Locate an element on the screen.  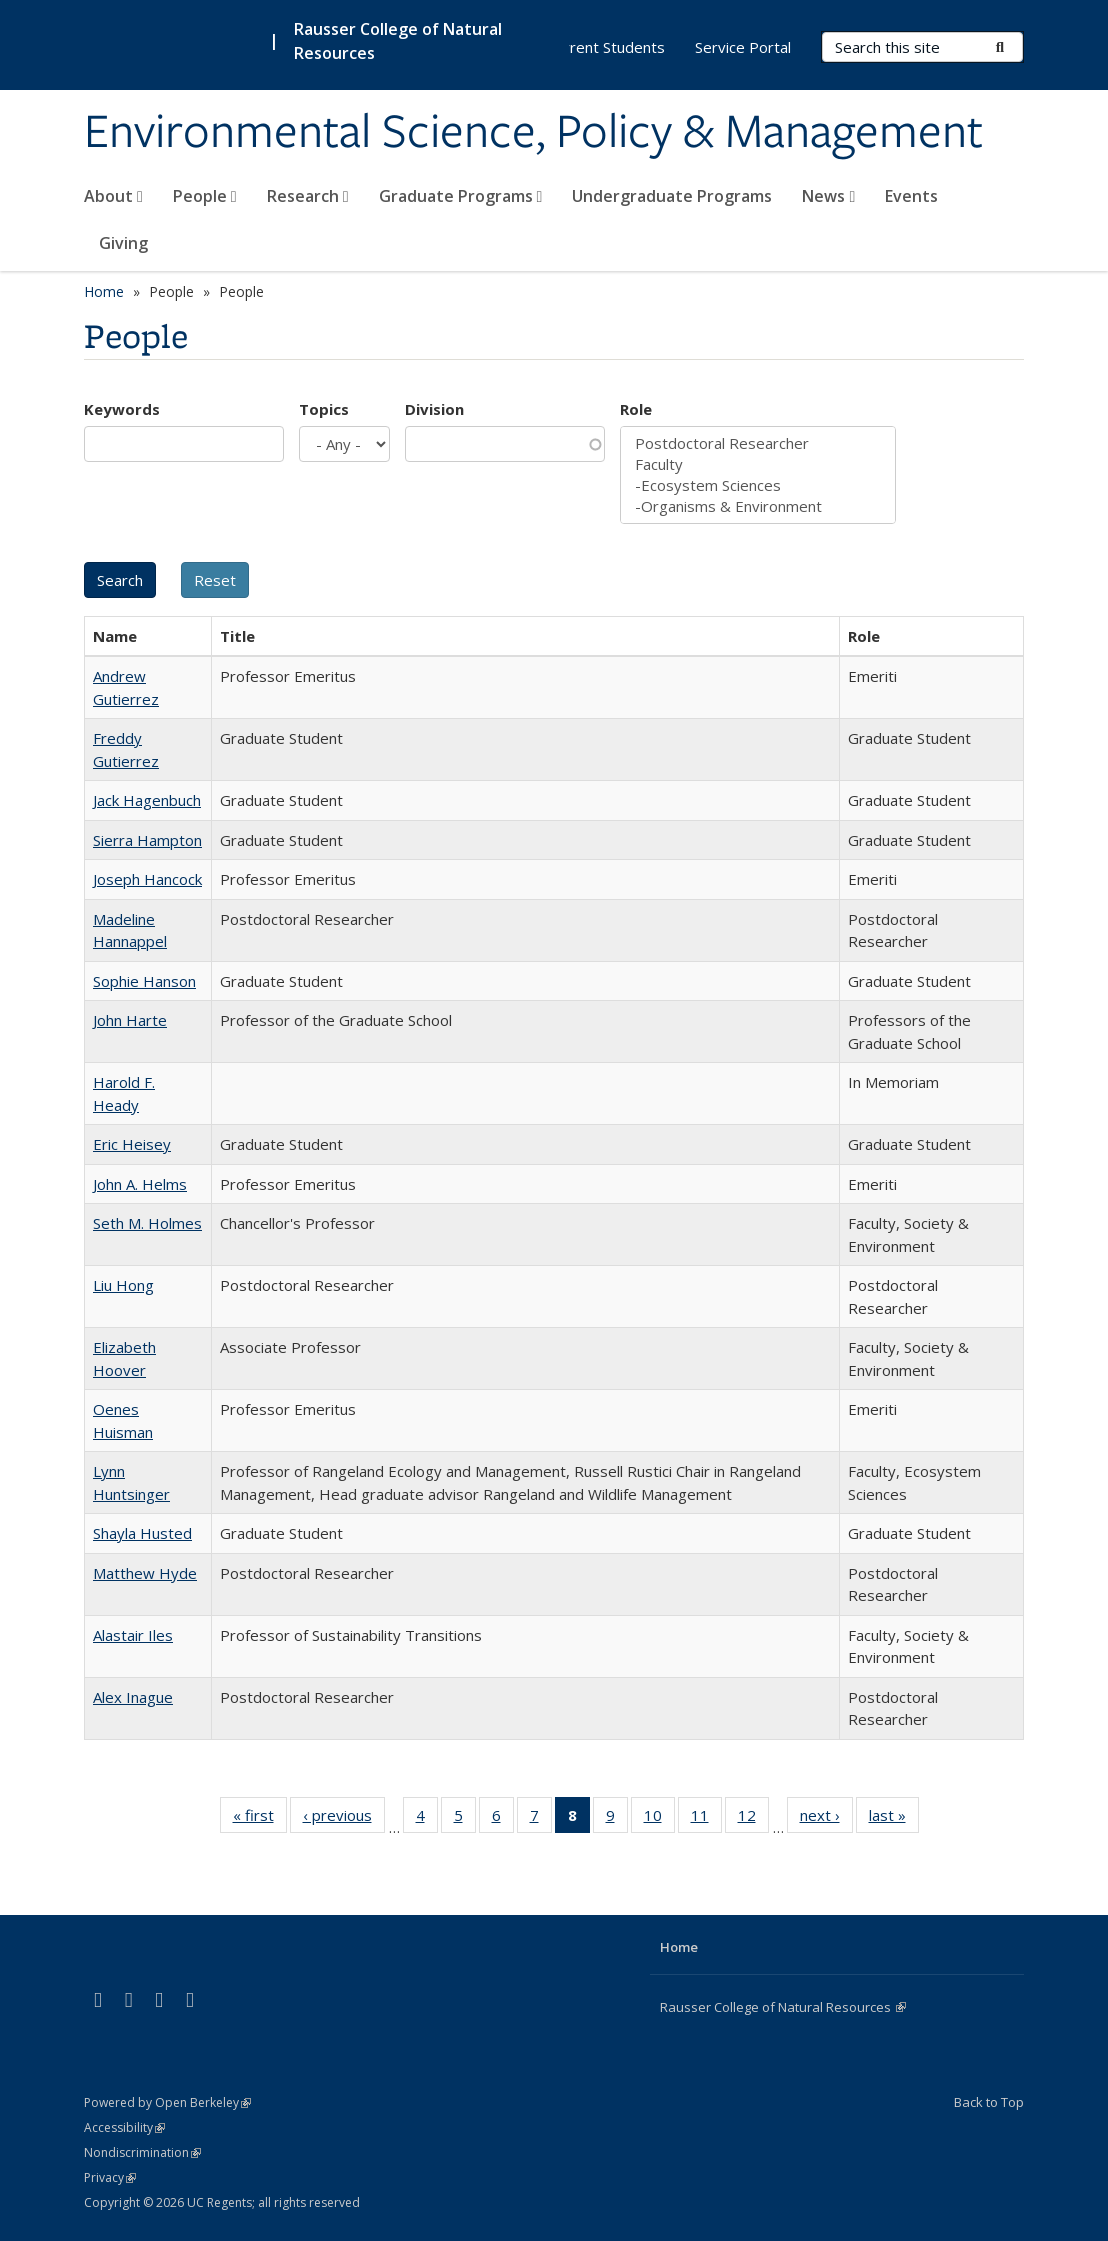
Faculty is located at coordinates (758, 464).